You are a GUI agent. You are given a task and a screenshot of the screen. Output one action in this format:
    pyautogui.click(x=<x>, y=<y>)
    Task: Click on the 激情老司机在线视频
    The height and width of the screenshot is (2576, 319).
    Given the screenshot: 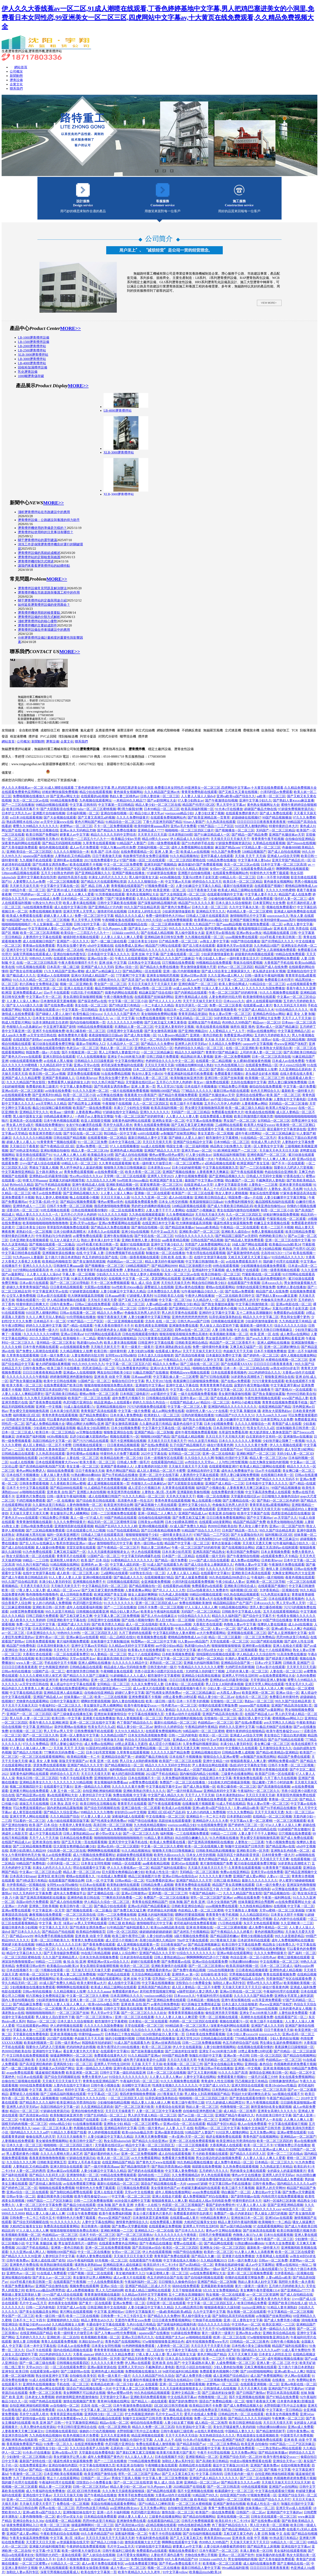 What is the action you would take?
    pyautogui.click(x=112, y=911)
    